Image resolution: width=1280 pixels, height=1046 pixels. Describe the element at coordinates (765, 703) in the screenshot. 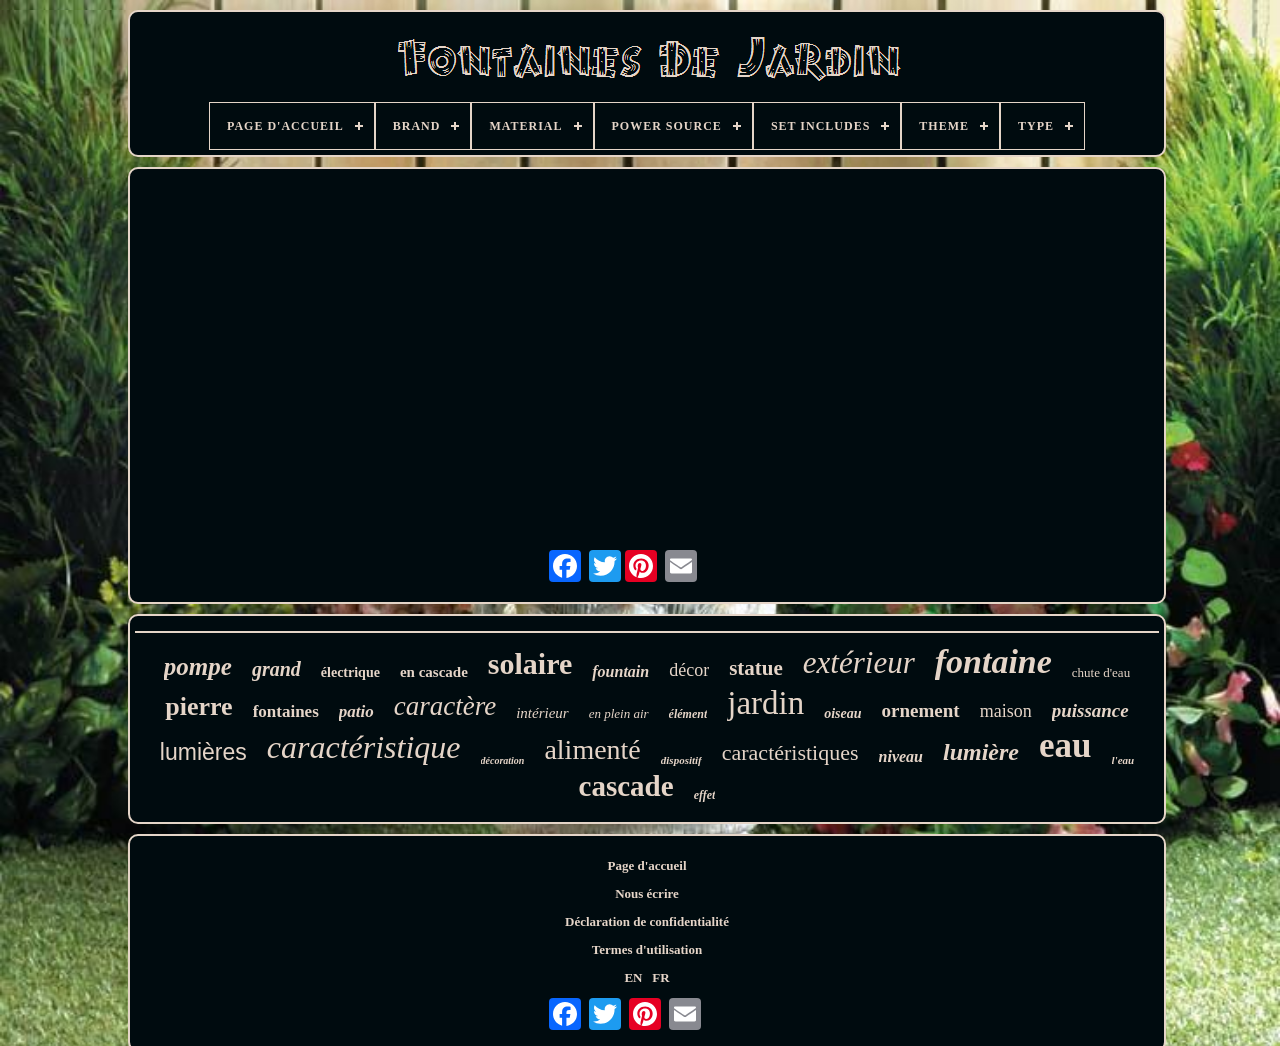

I see `jardin` at that location.